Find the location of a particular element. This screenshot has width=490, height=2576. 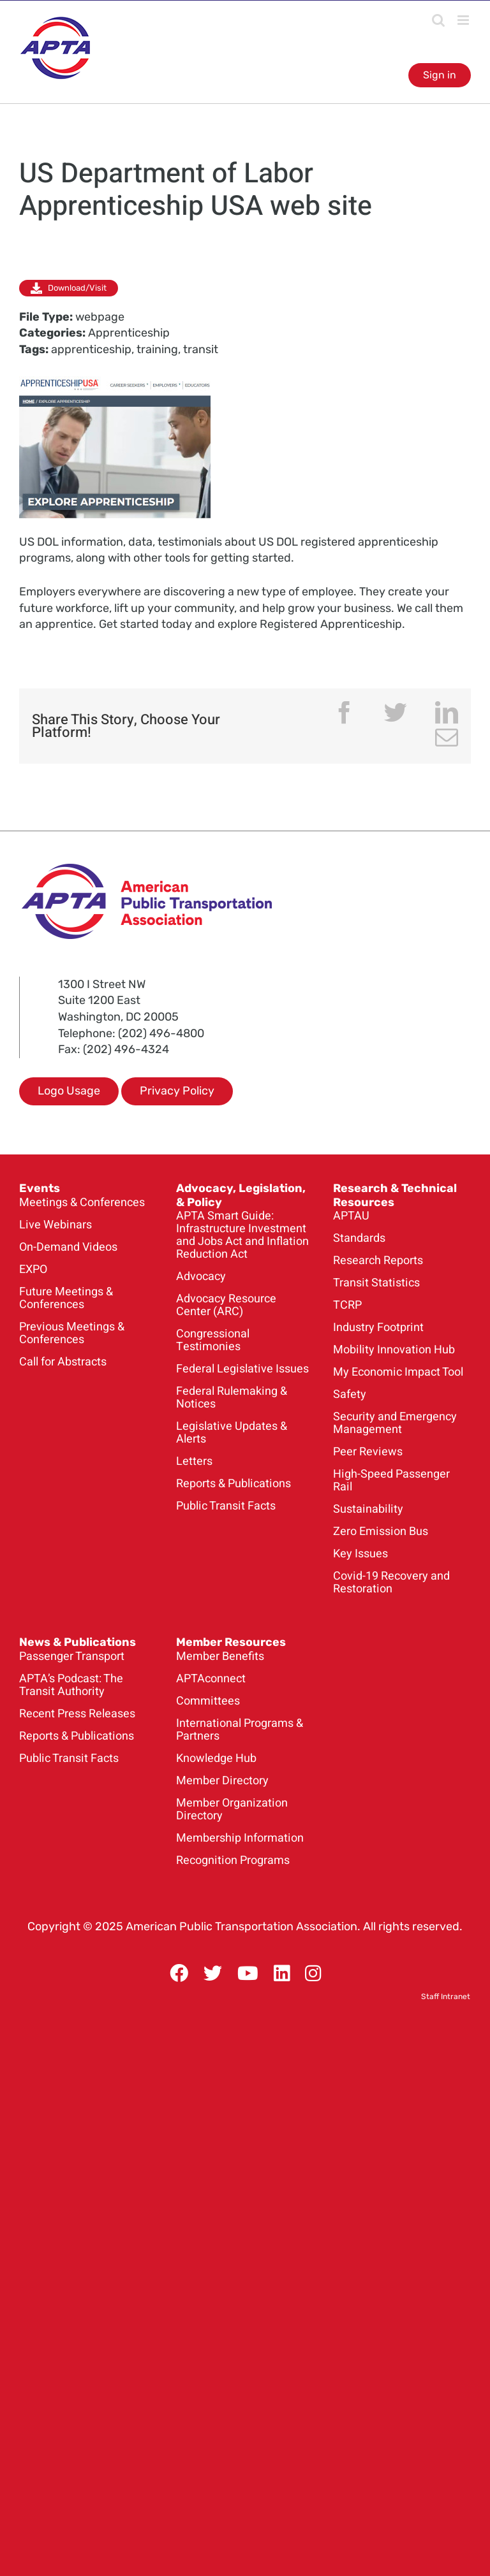

[Toggle mobile search] is located at coordinates (438, 20).